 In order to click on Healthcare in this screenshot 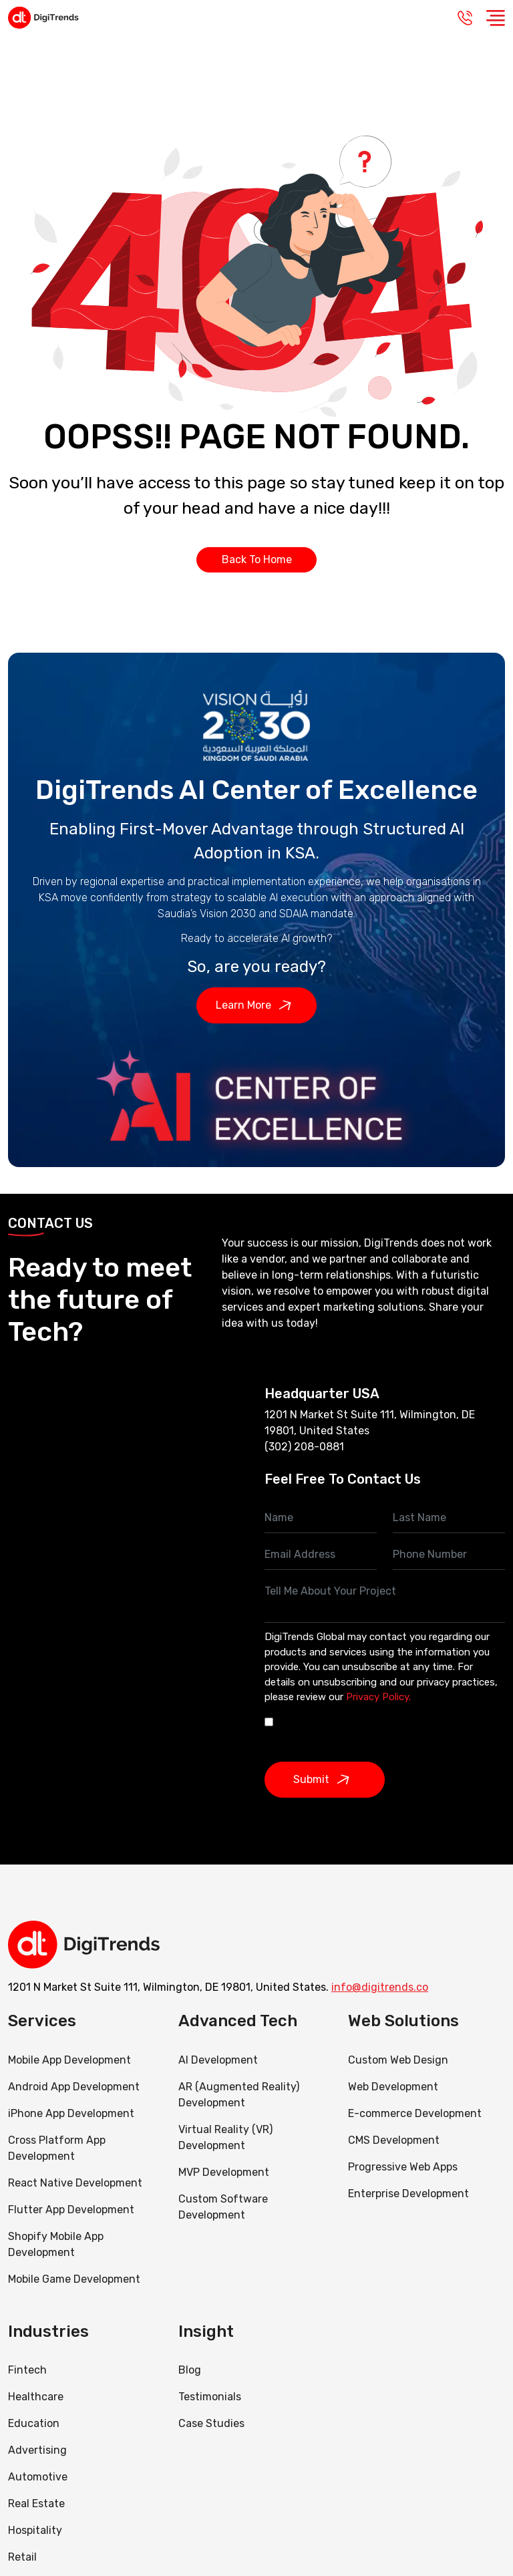, I will do `click(35, 2396)`.